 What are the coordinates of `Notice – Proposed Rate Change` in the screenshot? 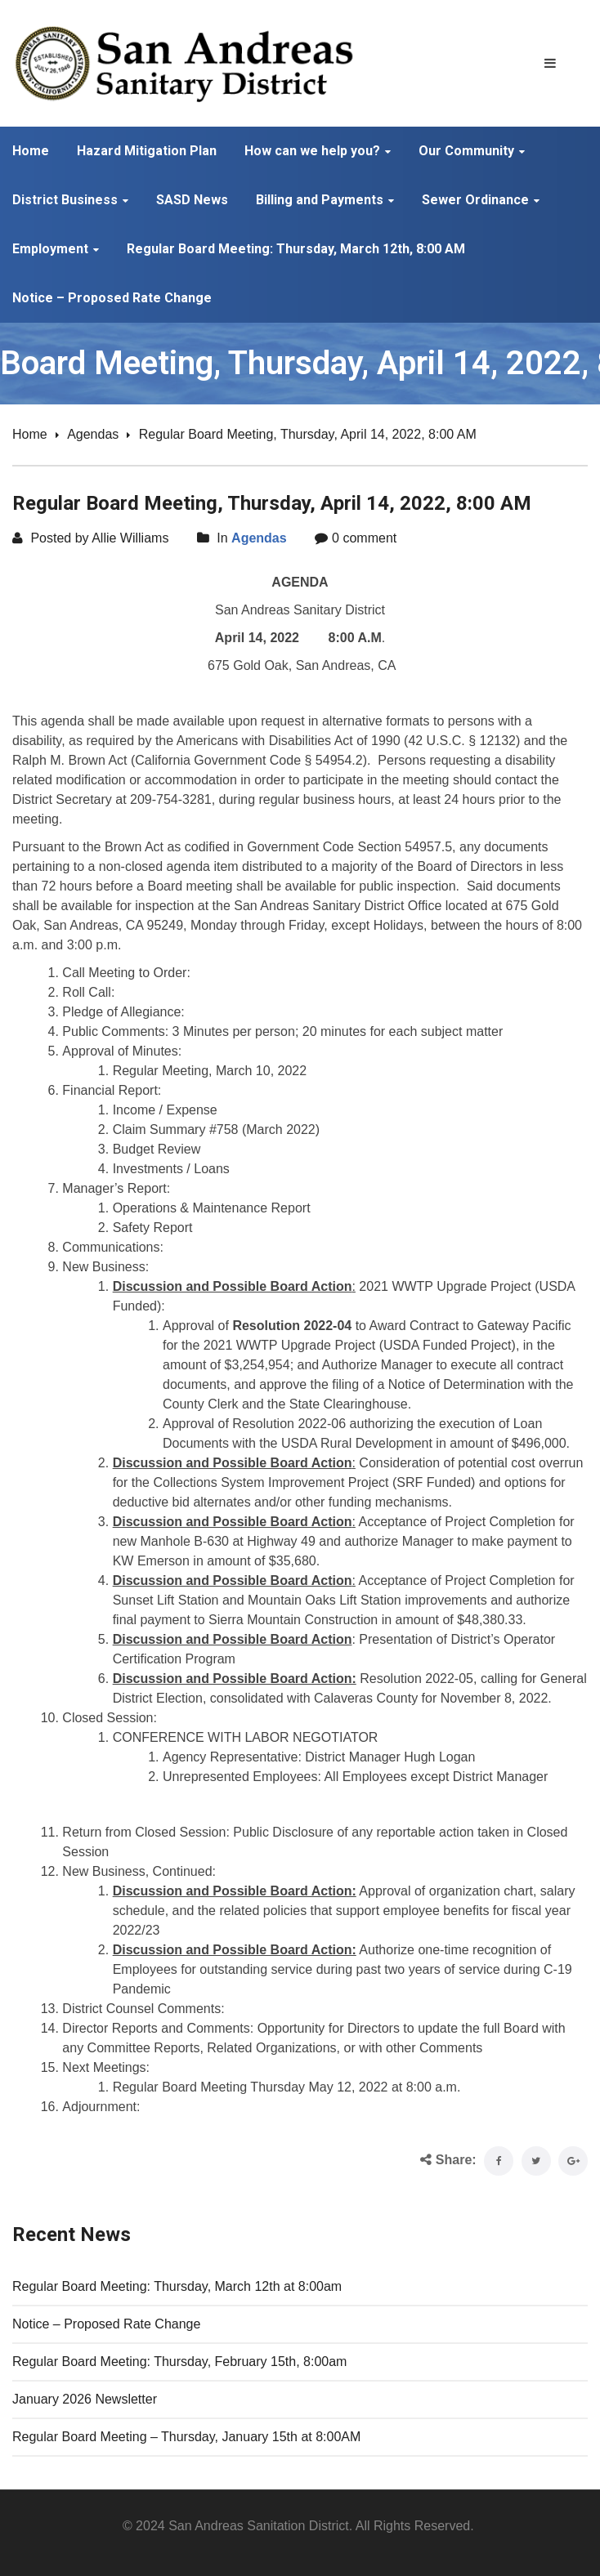 It's located at (106, 2324).